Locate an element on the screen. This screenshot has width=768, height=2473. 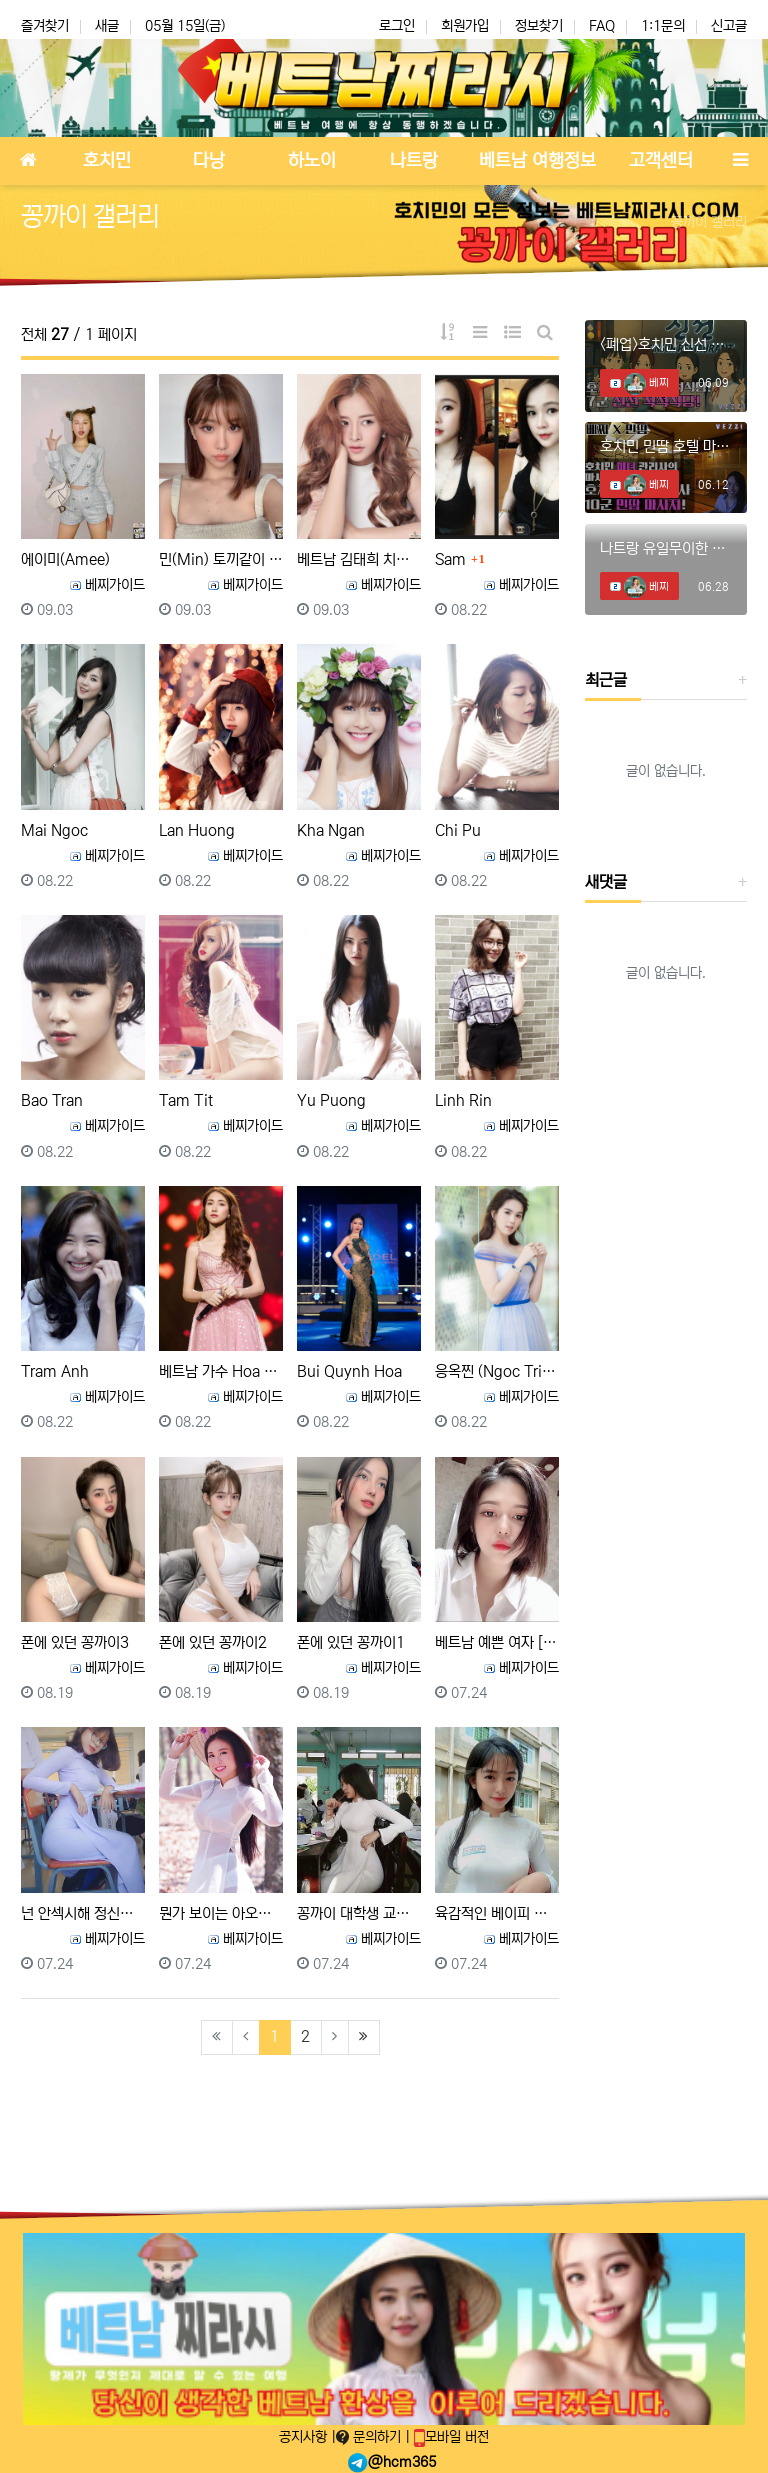
문의하기 is located at coordinates (370, 2437).